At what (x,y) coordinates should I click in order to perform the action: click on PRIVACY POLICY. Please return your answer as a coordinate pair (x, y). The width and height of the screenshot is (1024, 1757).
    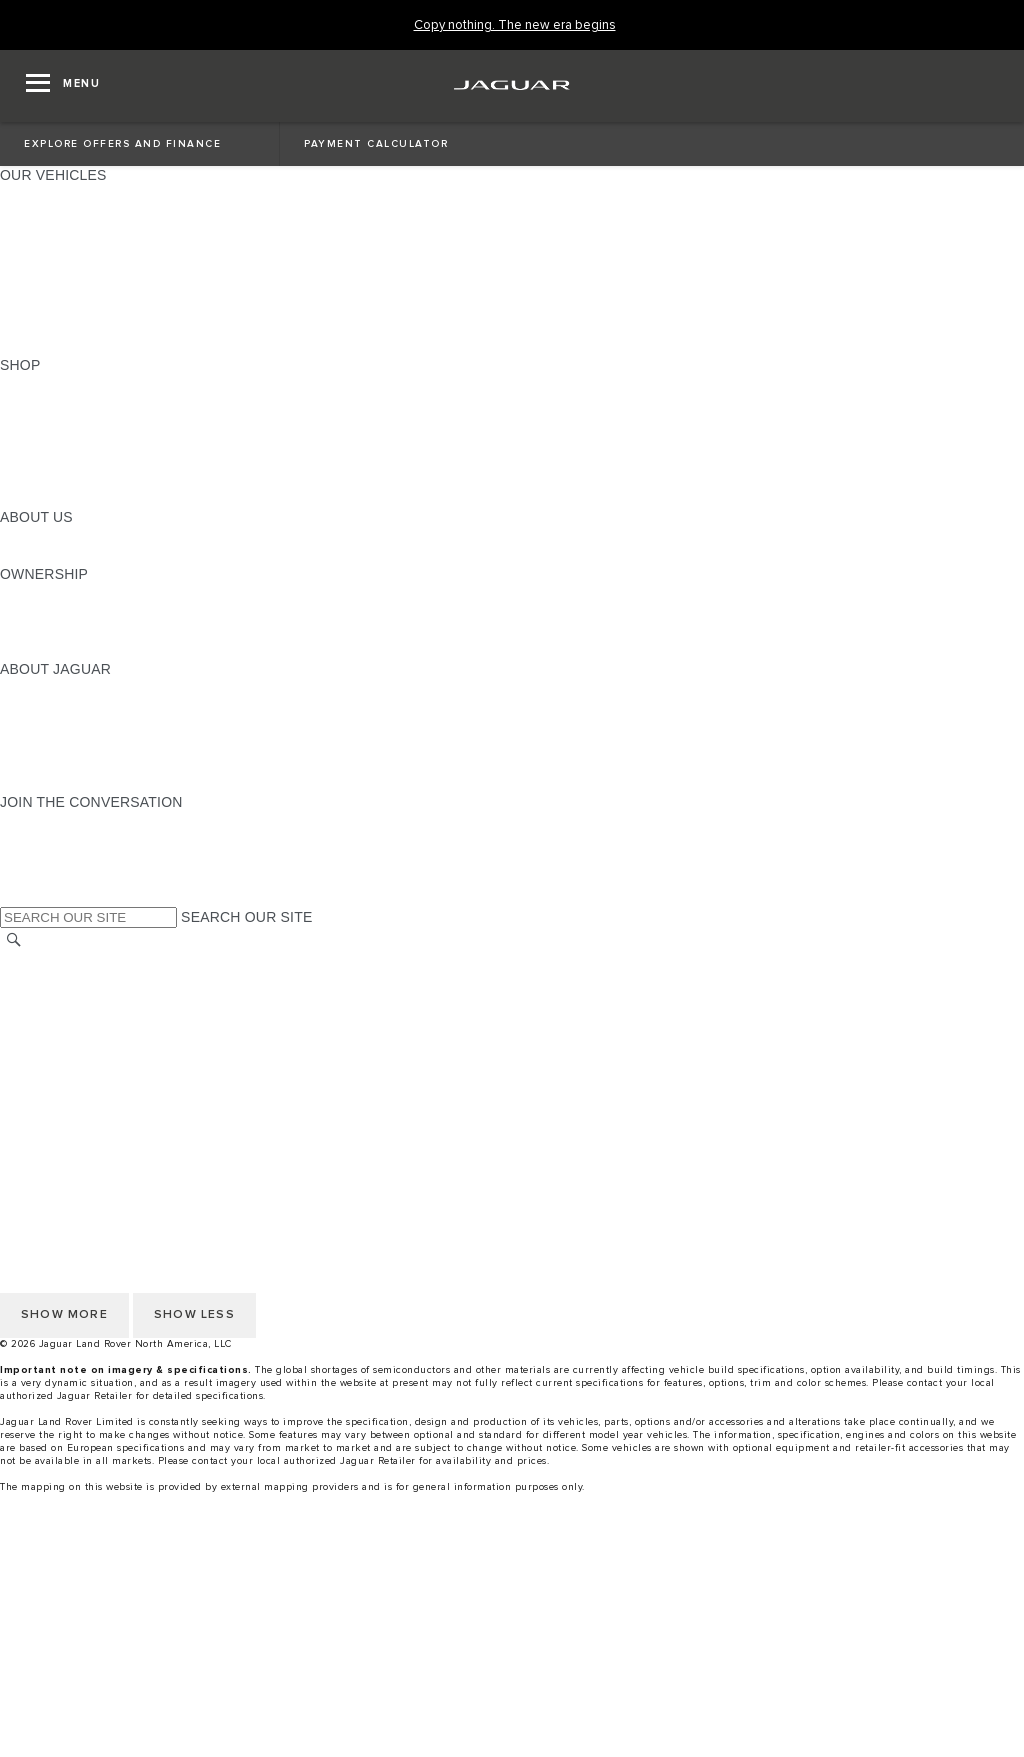
    Looking at the image, I should click on (59, 998).